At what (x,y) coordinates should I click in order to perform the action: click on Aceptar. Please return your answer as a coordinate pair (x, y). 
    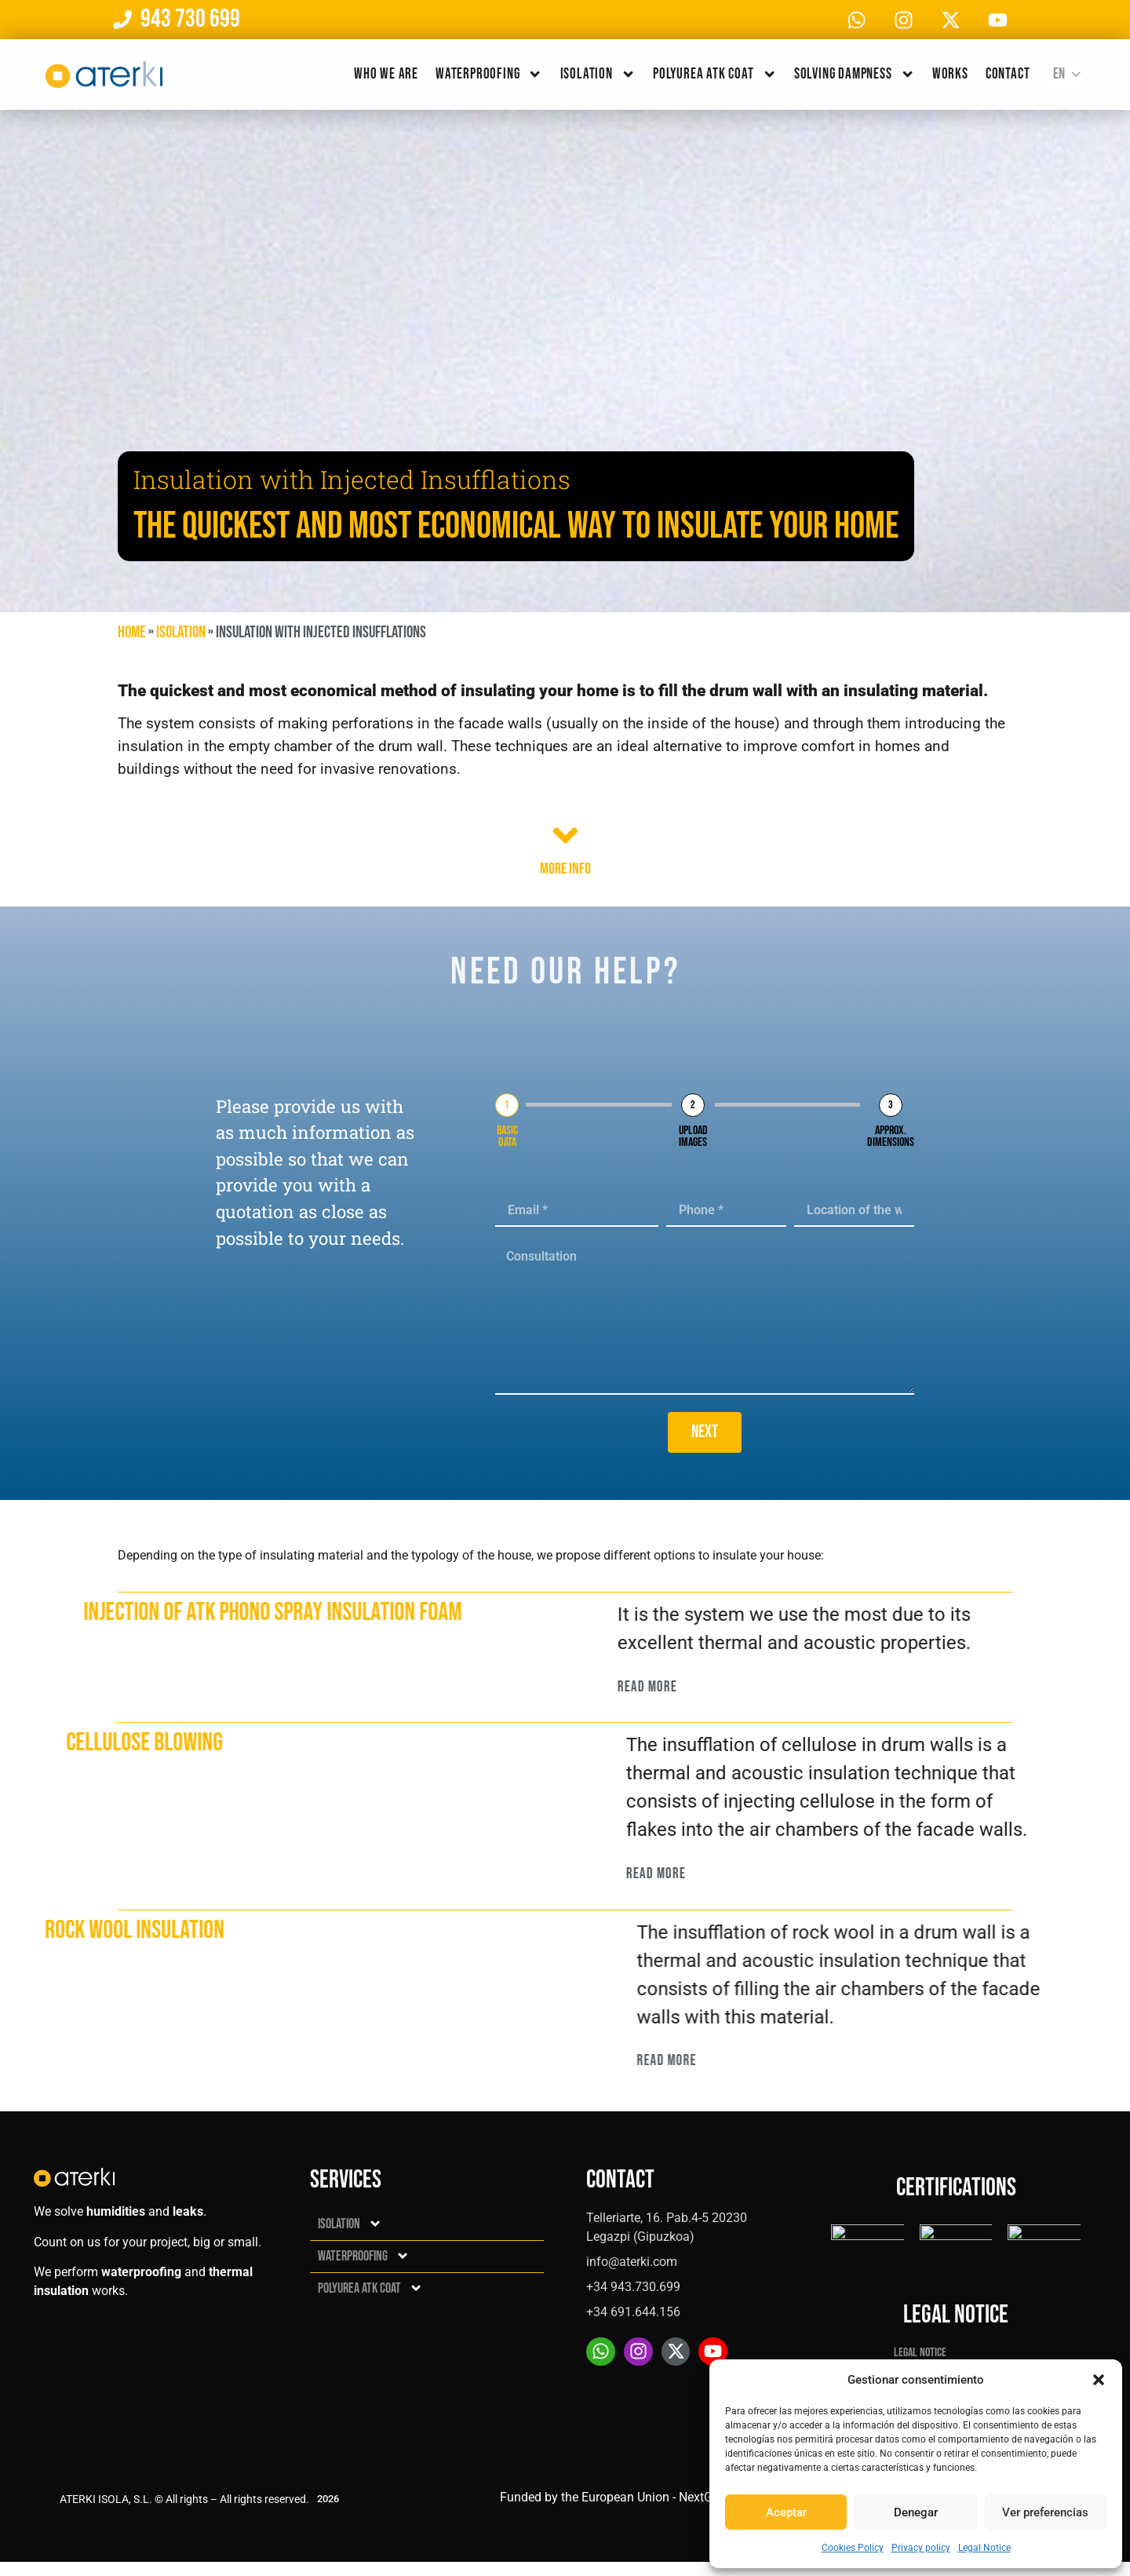
    Looking at the image, I should click on (786, 2512).